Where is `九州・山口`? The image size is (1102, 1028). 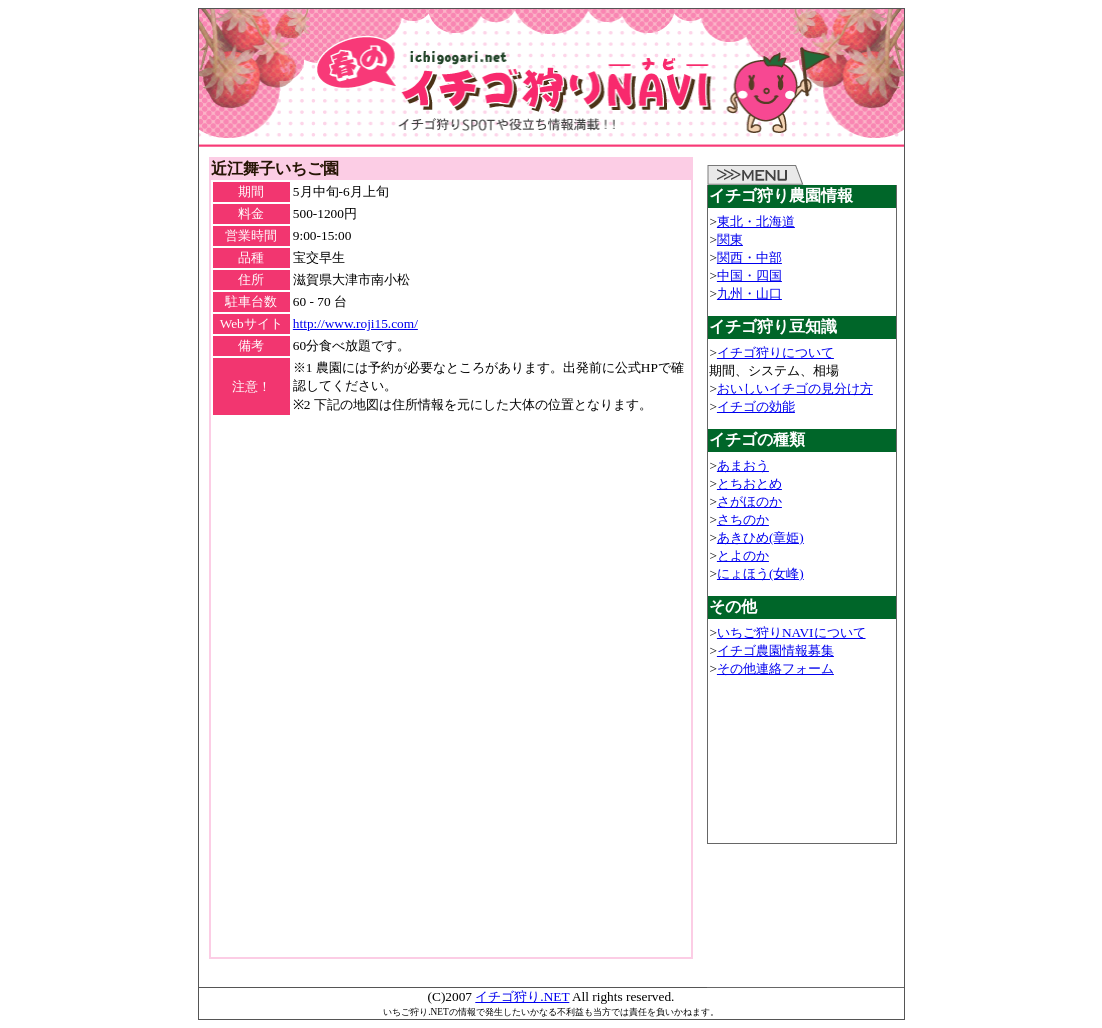
九州・山口 is located at coordinates (749, 293).